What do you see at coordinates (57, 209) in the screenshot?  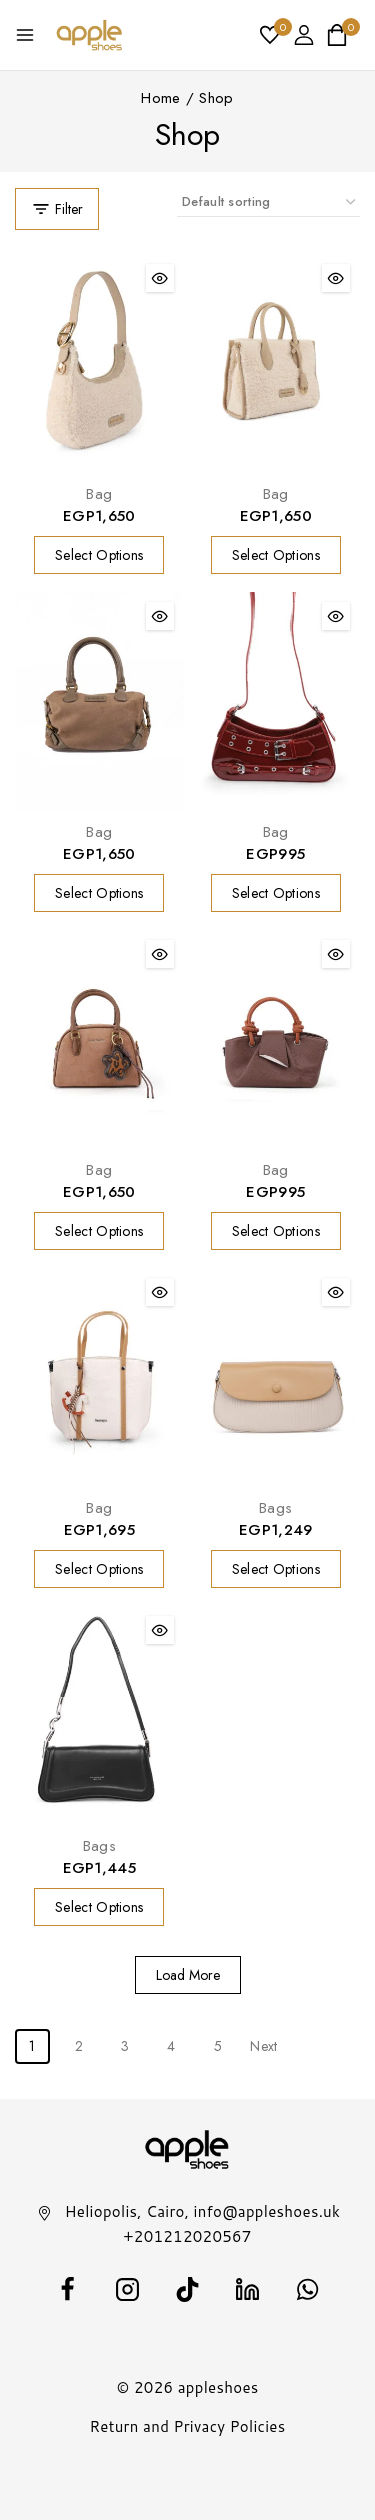 I see `[Open panel]` at bounding box center [57, 209].